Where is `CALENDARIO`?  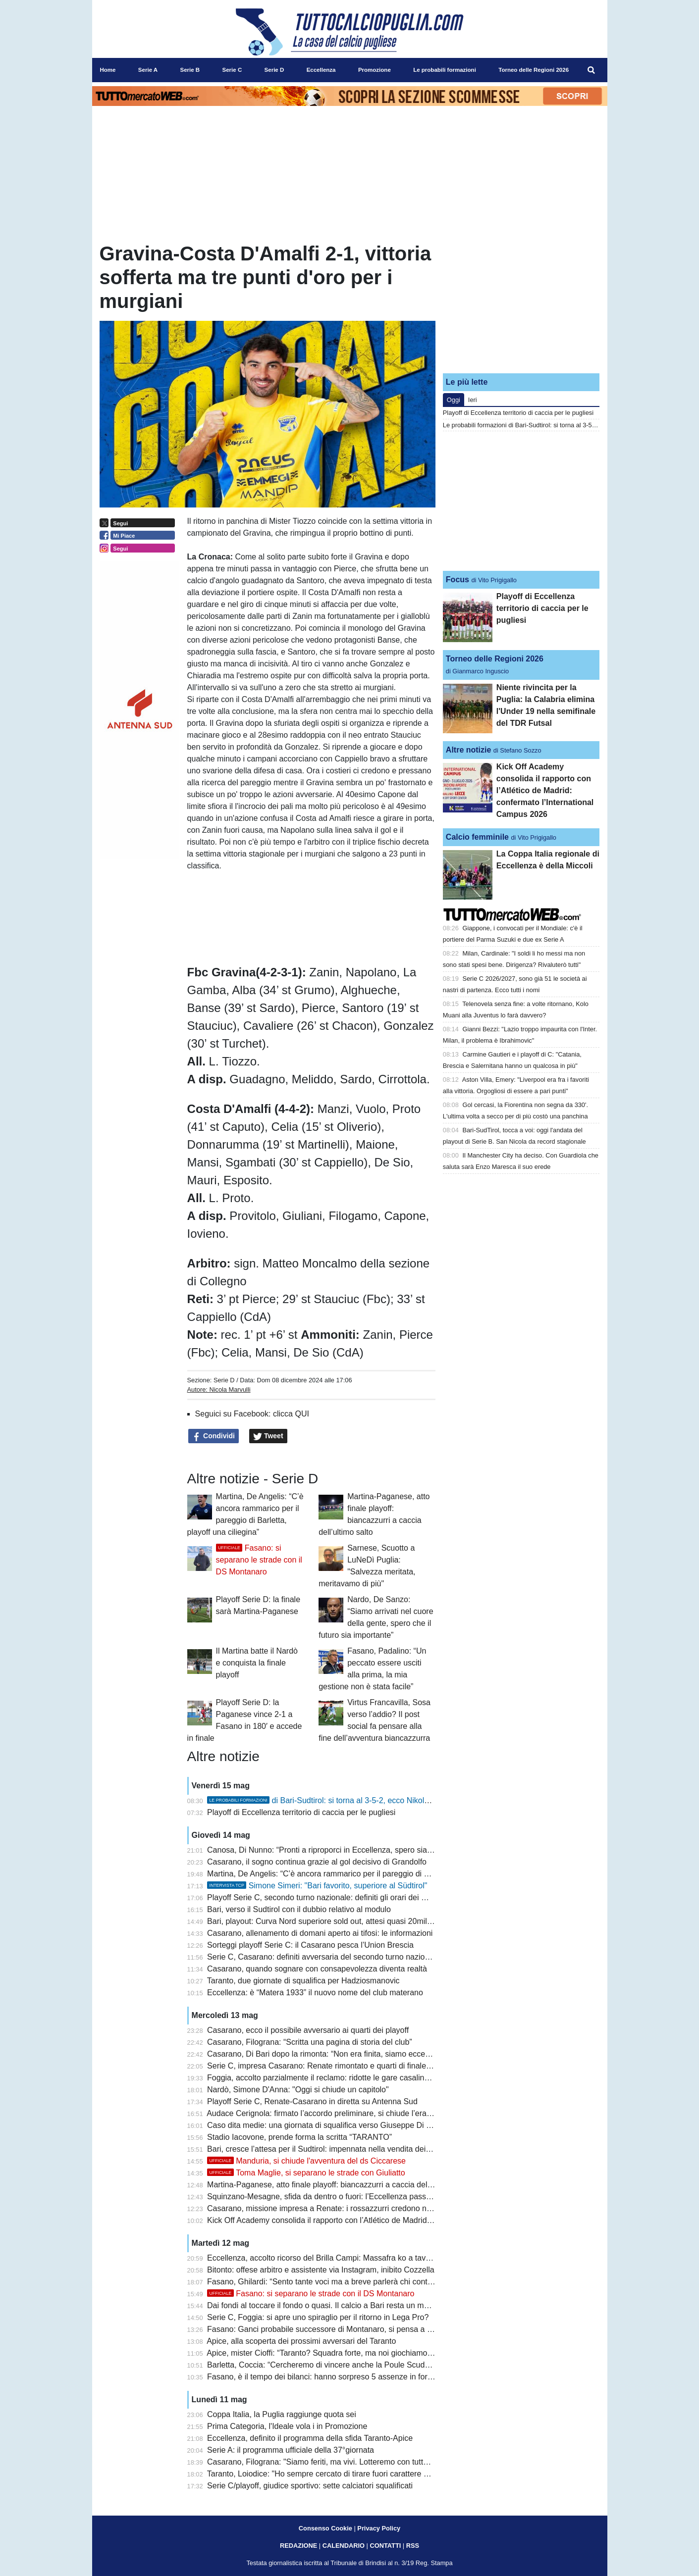
CALENDARIO is located at coordinates (344, 2545).